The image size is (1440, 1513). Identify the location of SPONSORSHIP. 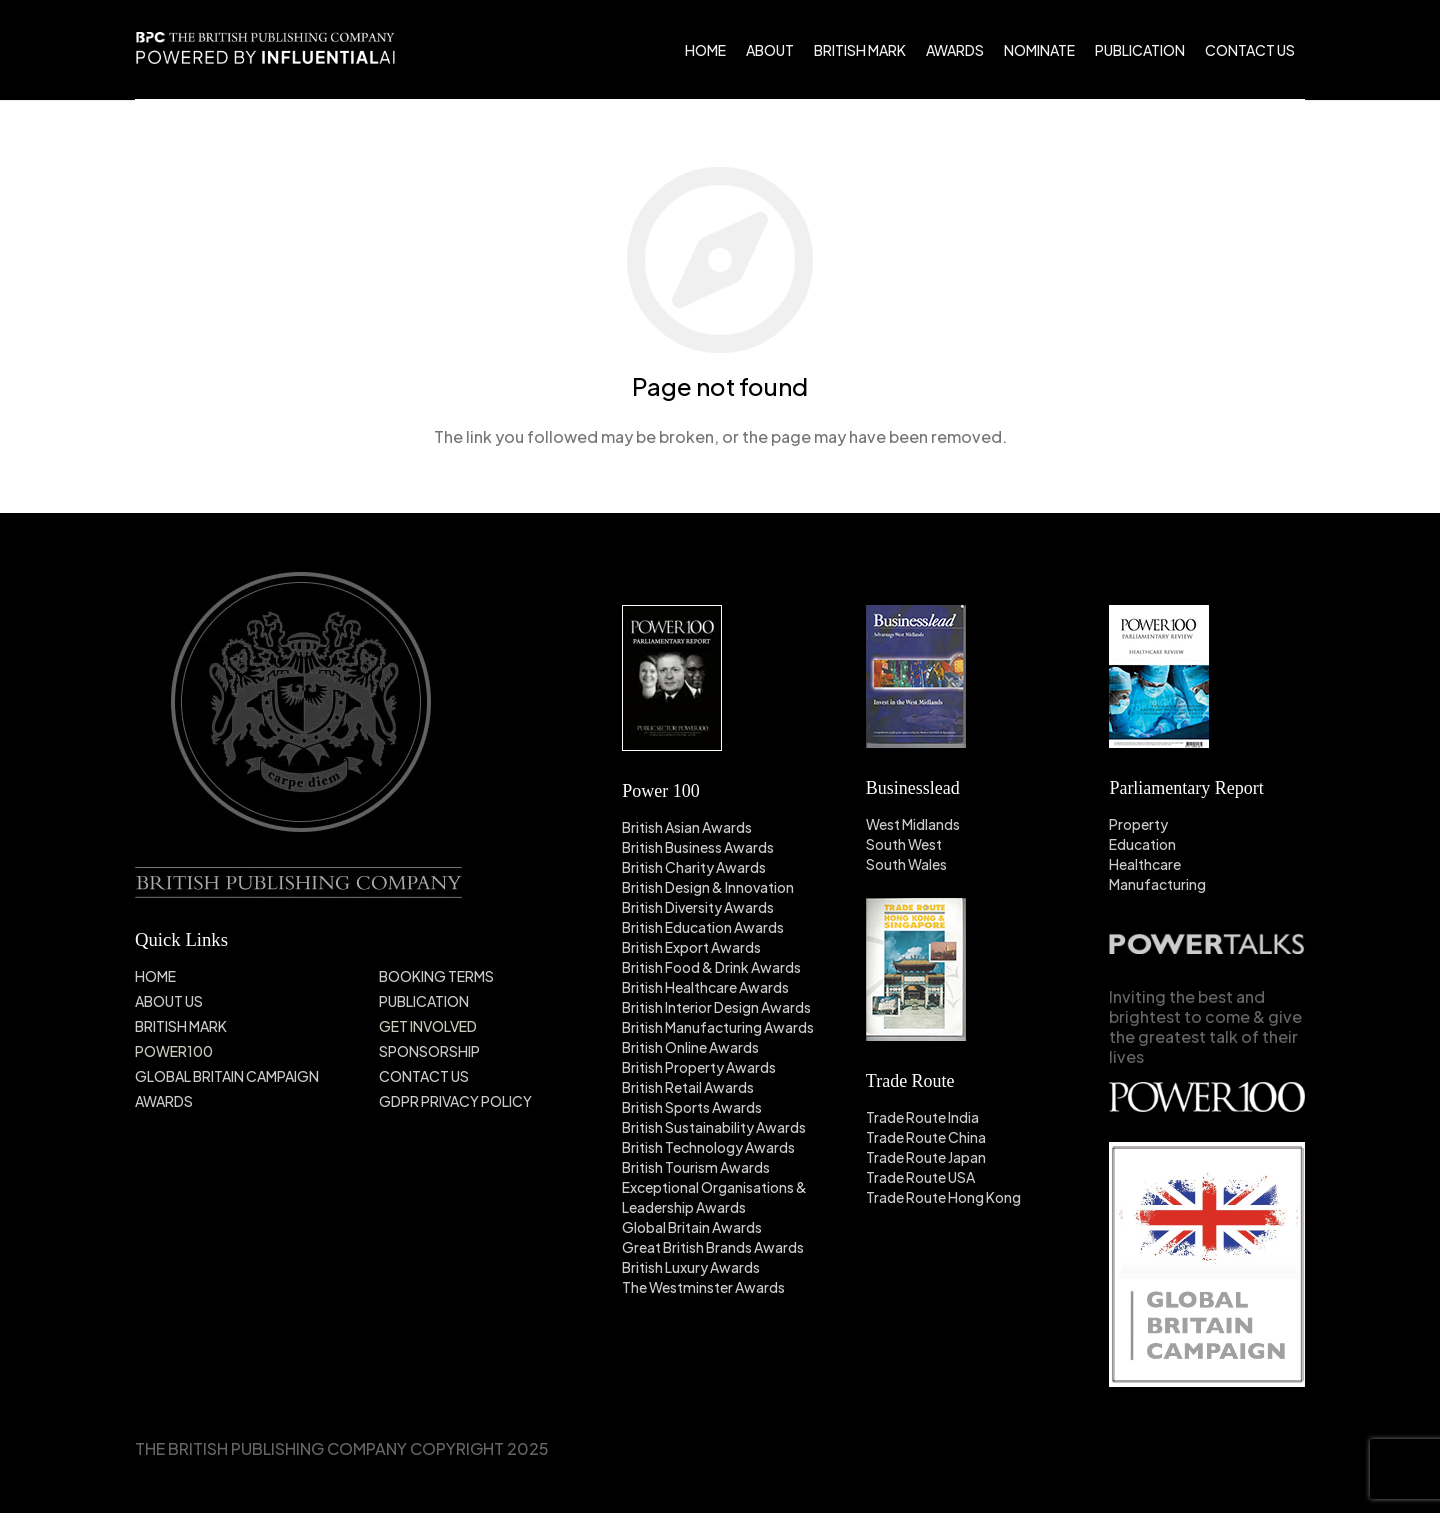
(429, 1051).